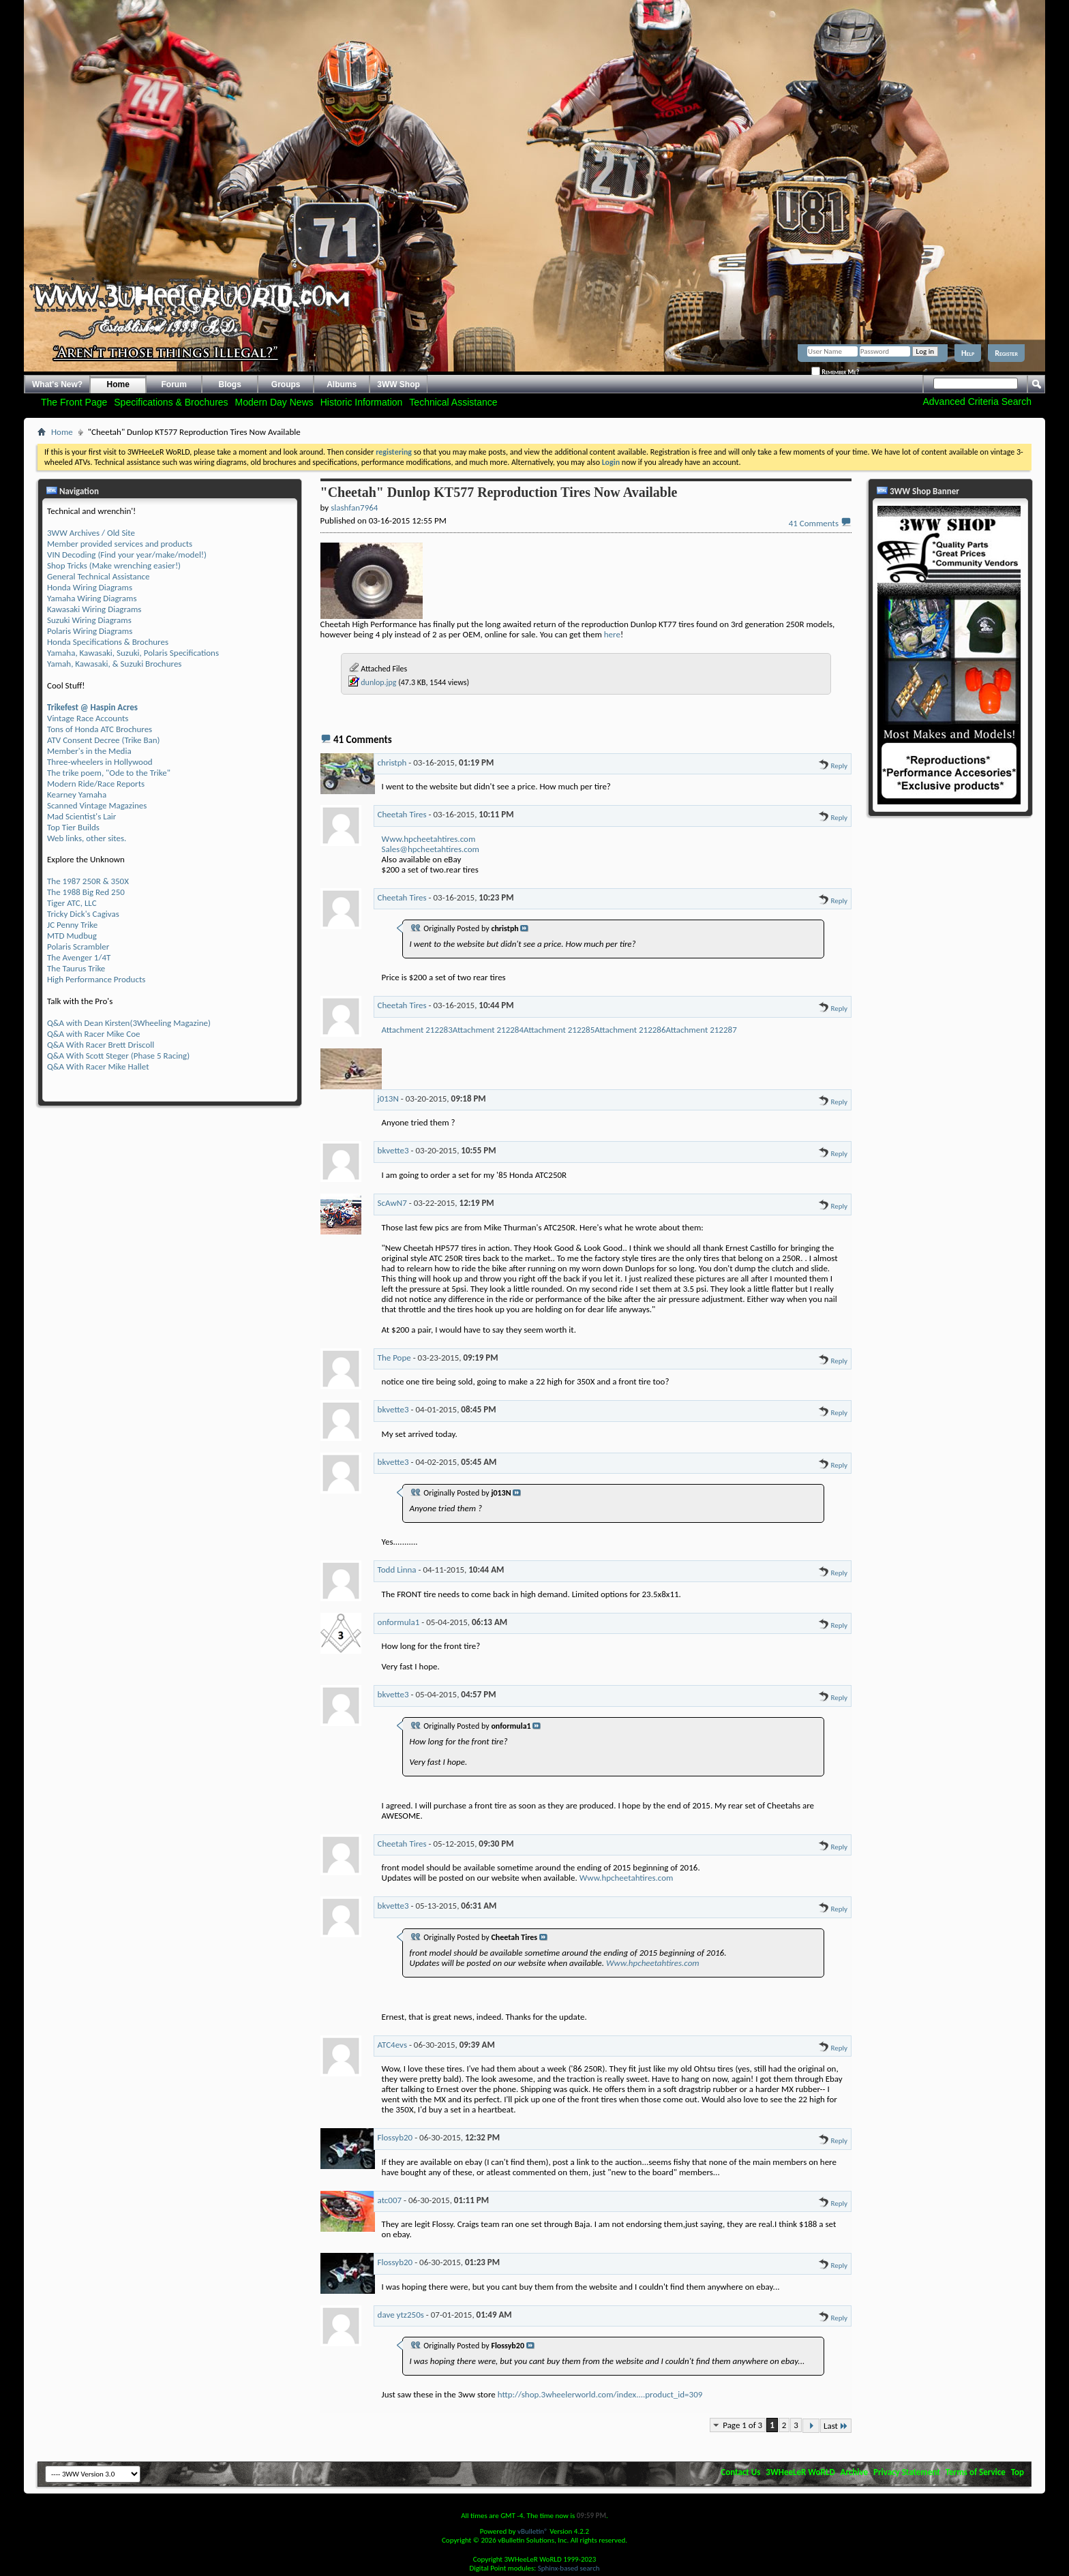  Describe the element at coordinates (103, 740) in the screenshot. I see `ATV Consent Decree (Trike Ban)` at that location.